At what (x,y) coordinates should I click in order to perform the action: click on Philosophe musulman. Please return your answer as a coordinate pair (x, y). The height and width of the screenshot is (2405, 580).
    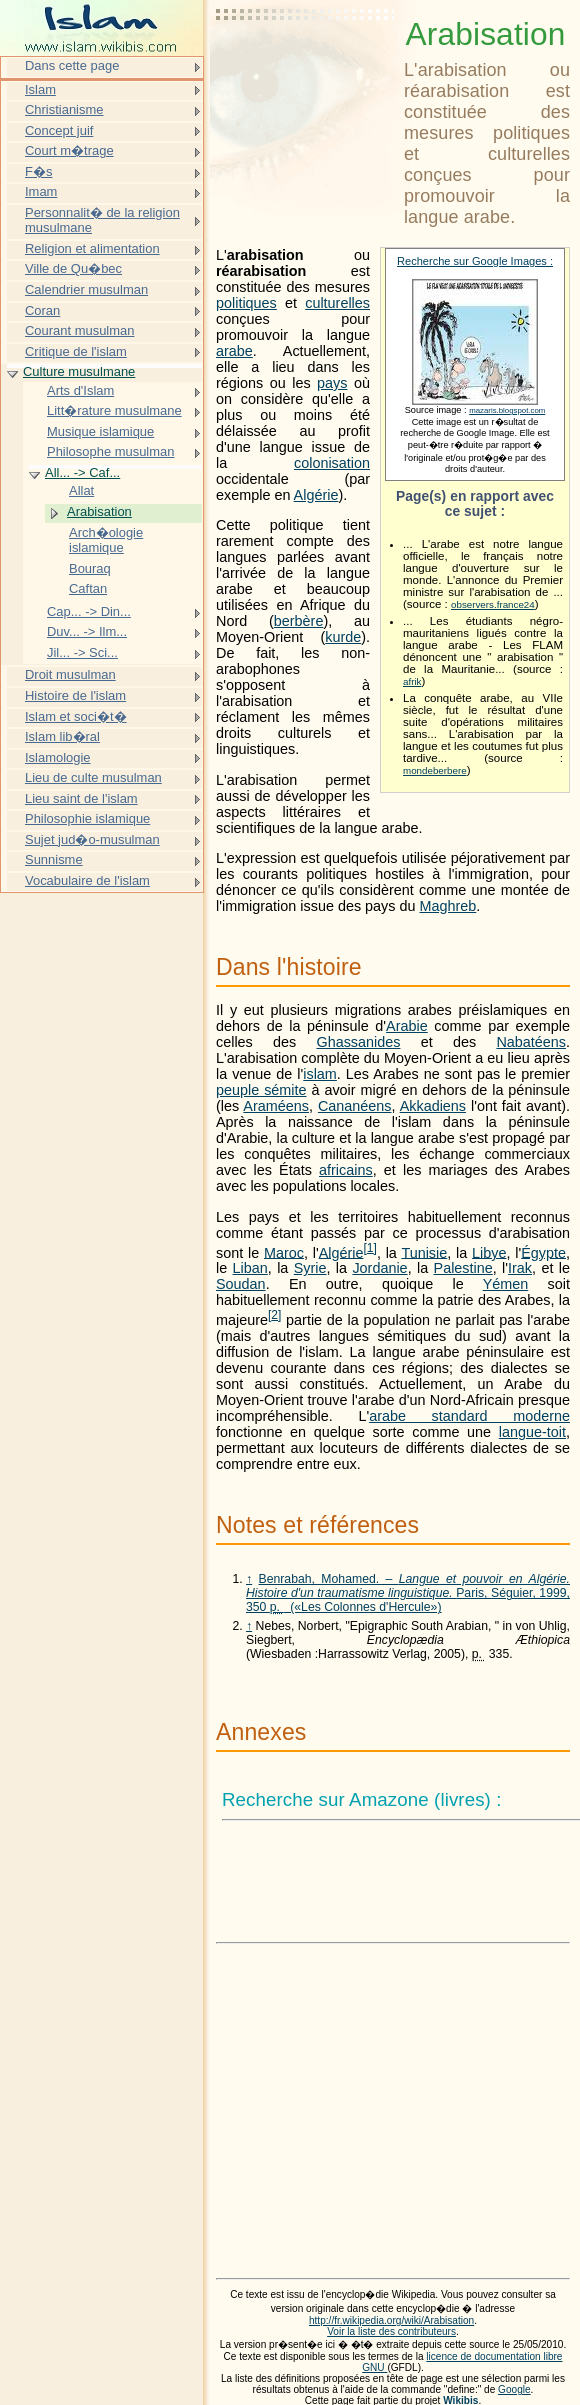
    Looking at the image, I should click on (110, 451).